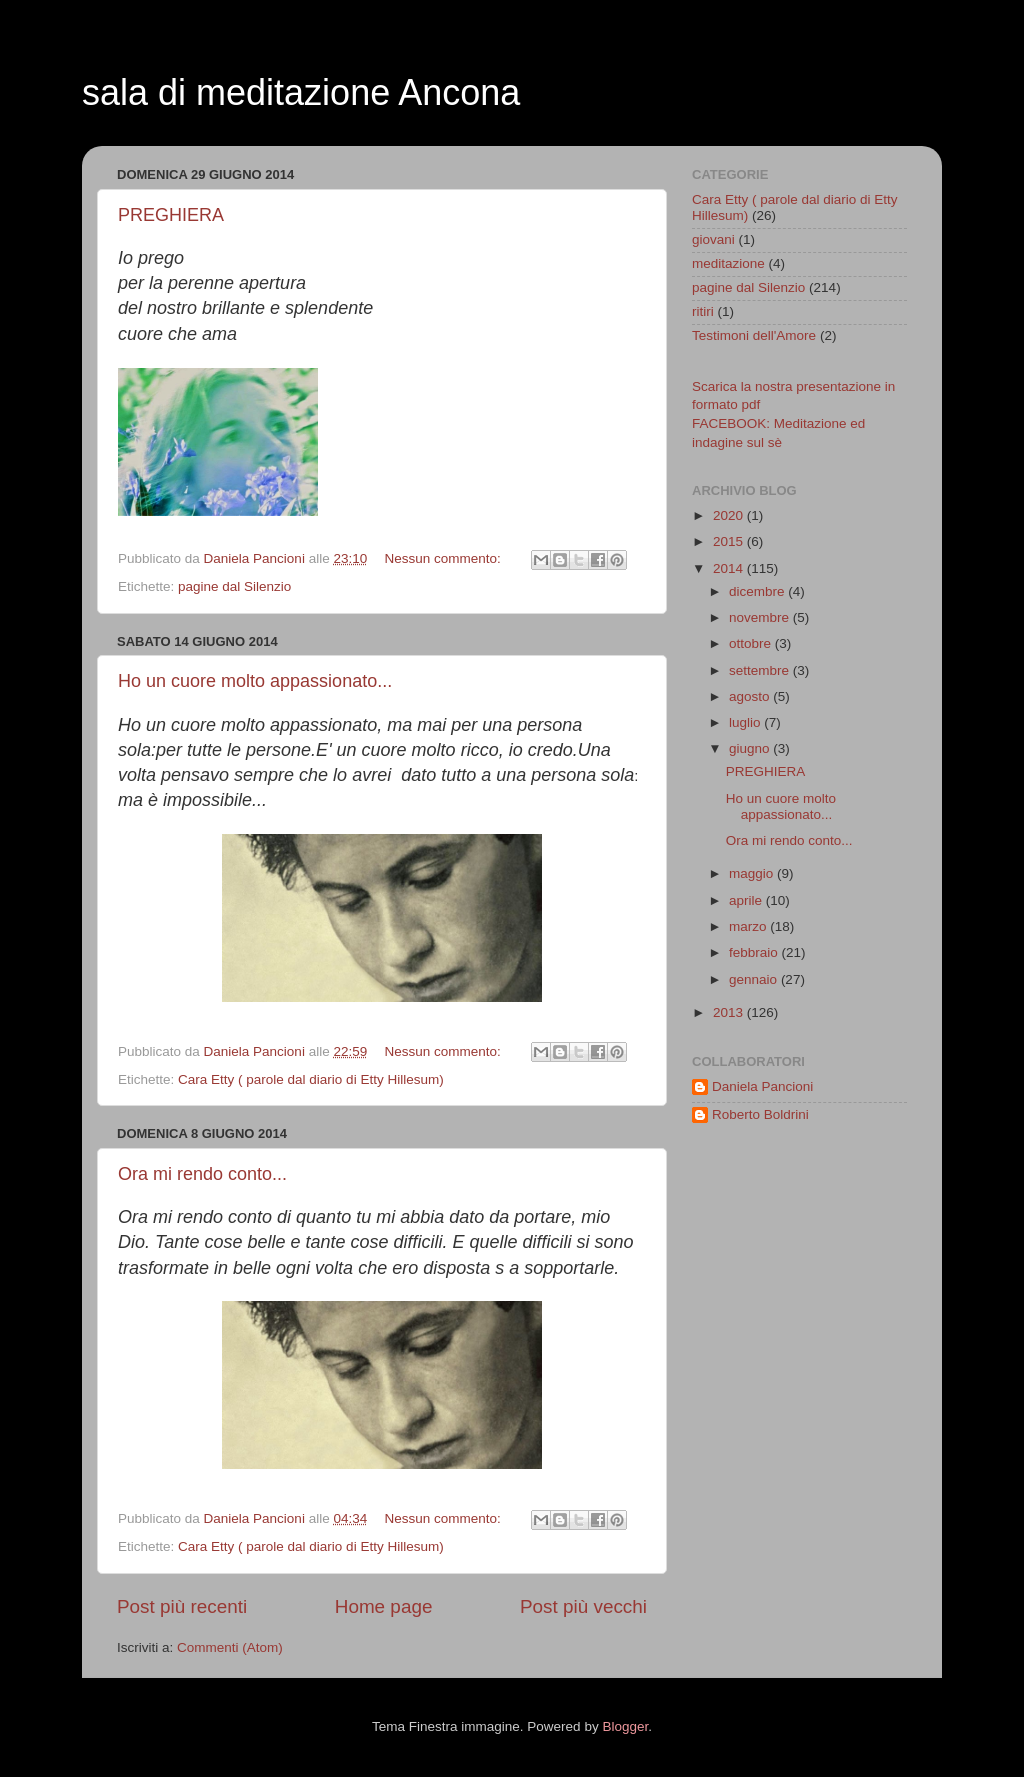 This screenshot has width=1024, height=1777. What do you see at coordinates (758, 591) in the screenshot?
I see `dicembre` at bounding box center [758, 591].